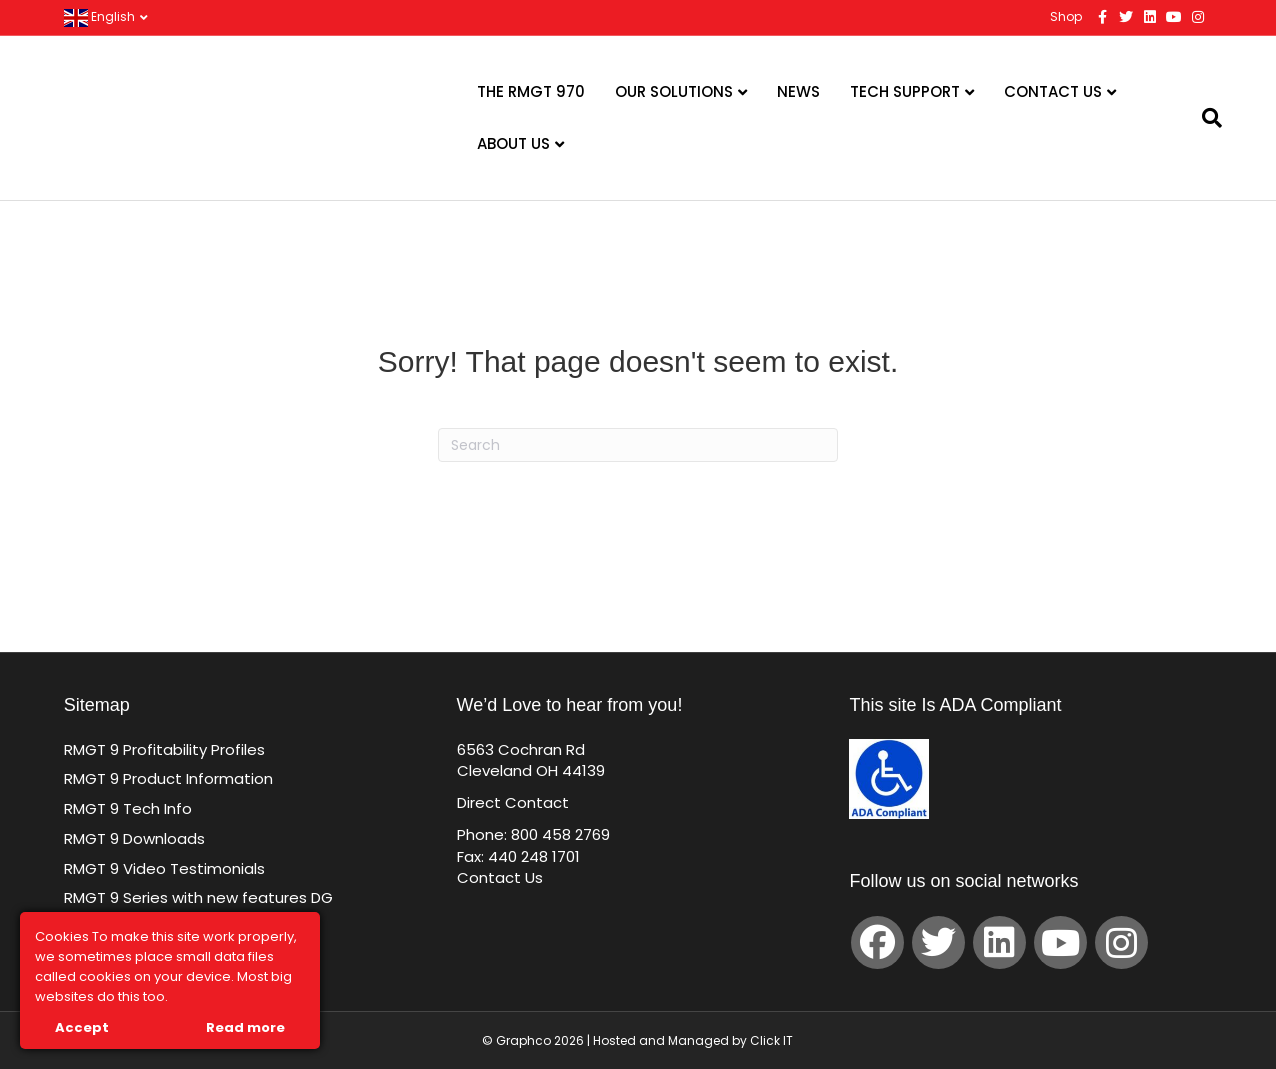 This screenshot has width=1276, height=1069. Describe the element at coordinates (1199, 118) in the screenshot. I see `[Search]` at that location.